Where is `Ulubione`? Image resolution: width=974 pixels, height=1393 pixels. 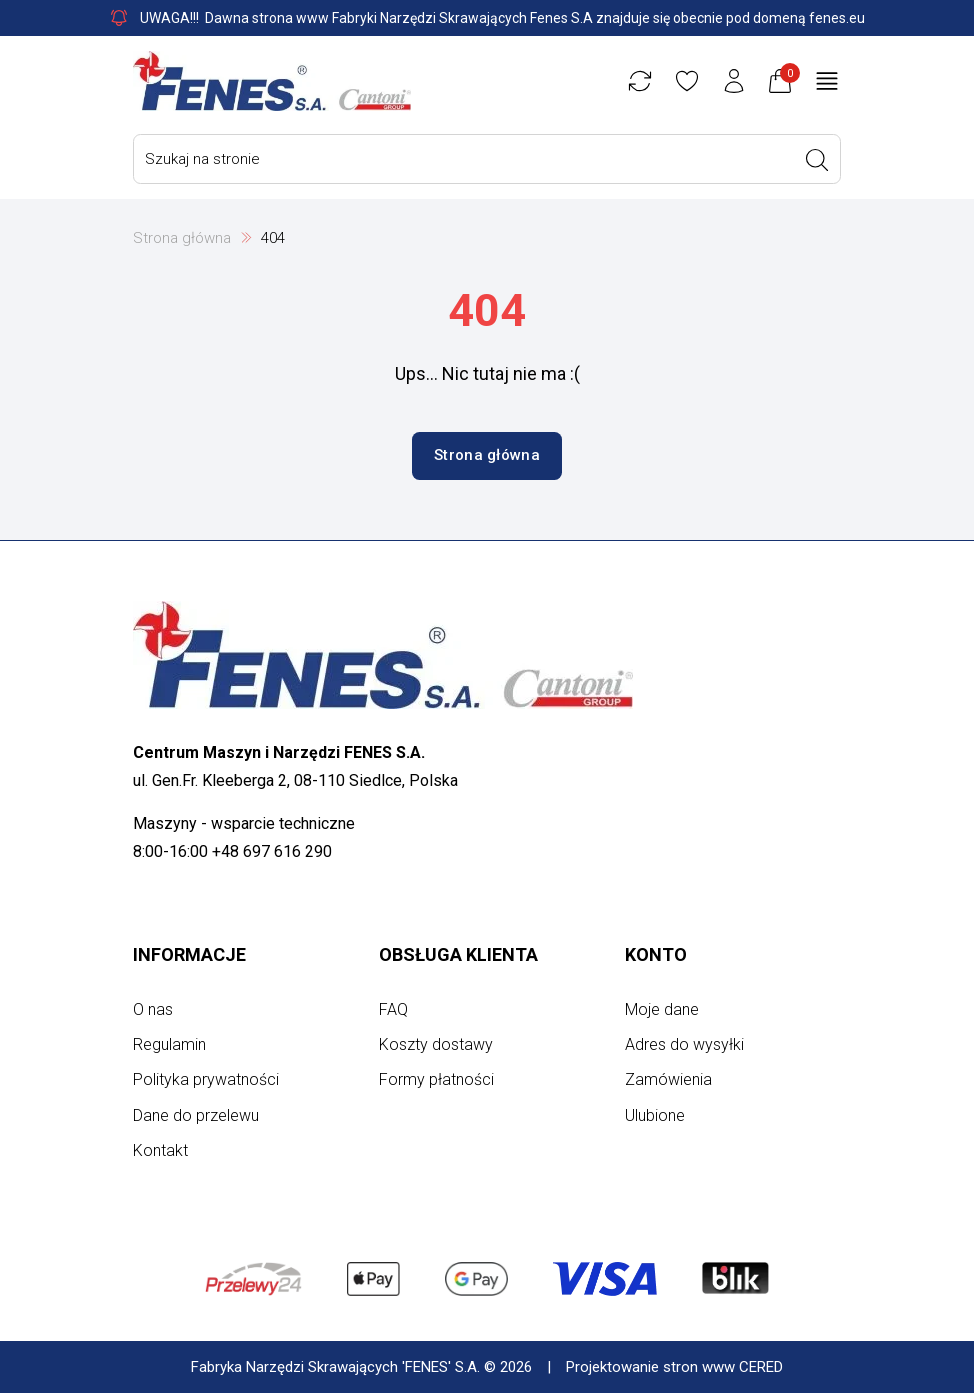 Ulubione is located at coordinates (655, 1115).